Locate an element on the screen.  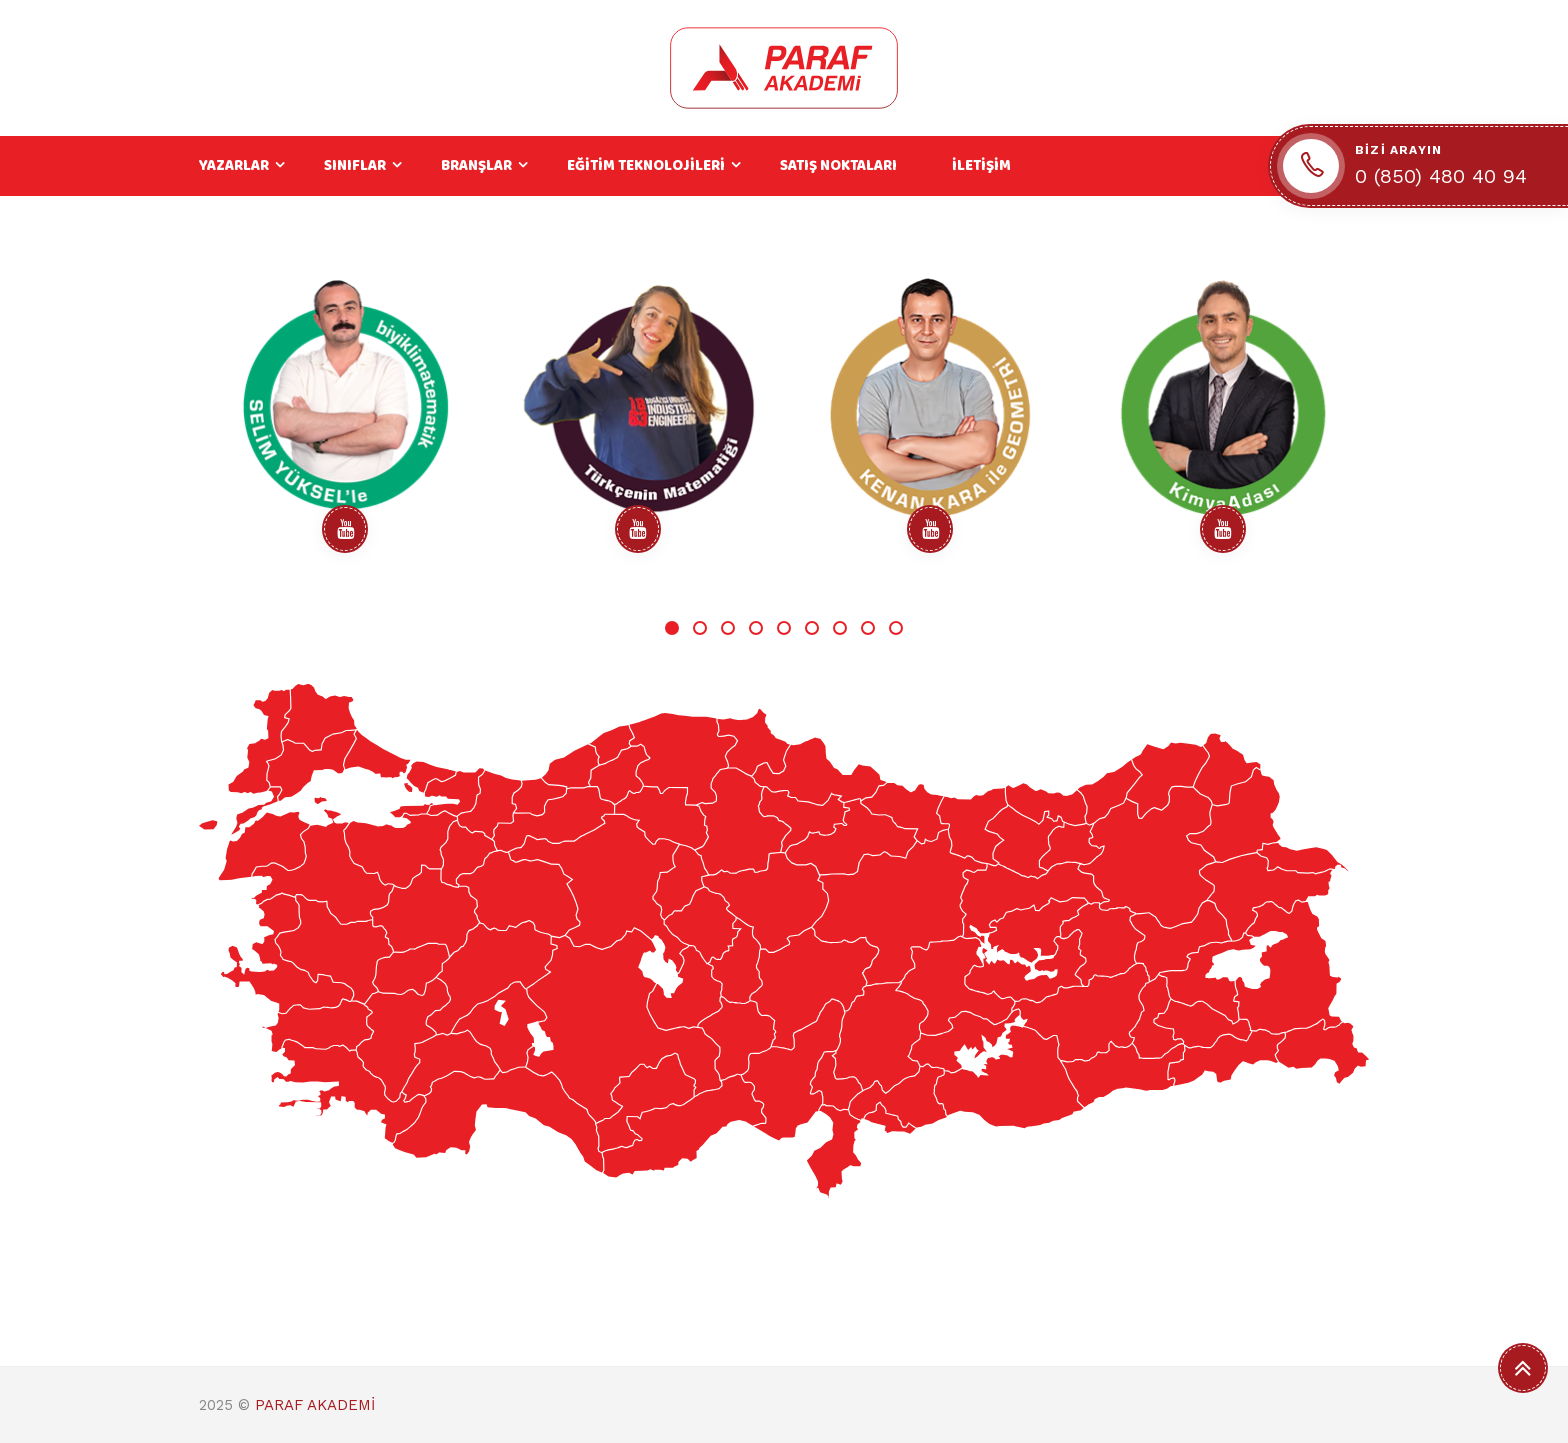
7 [tab] is located at coordinates (840, 628).